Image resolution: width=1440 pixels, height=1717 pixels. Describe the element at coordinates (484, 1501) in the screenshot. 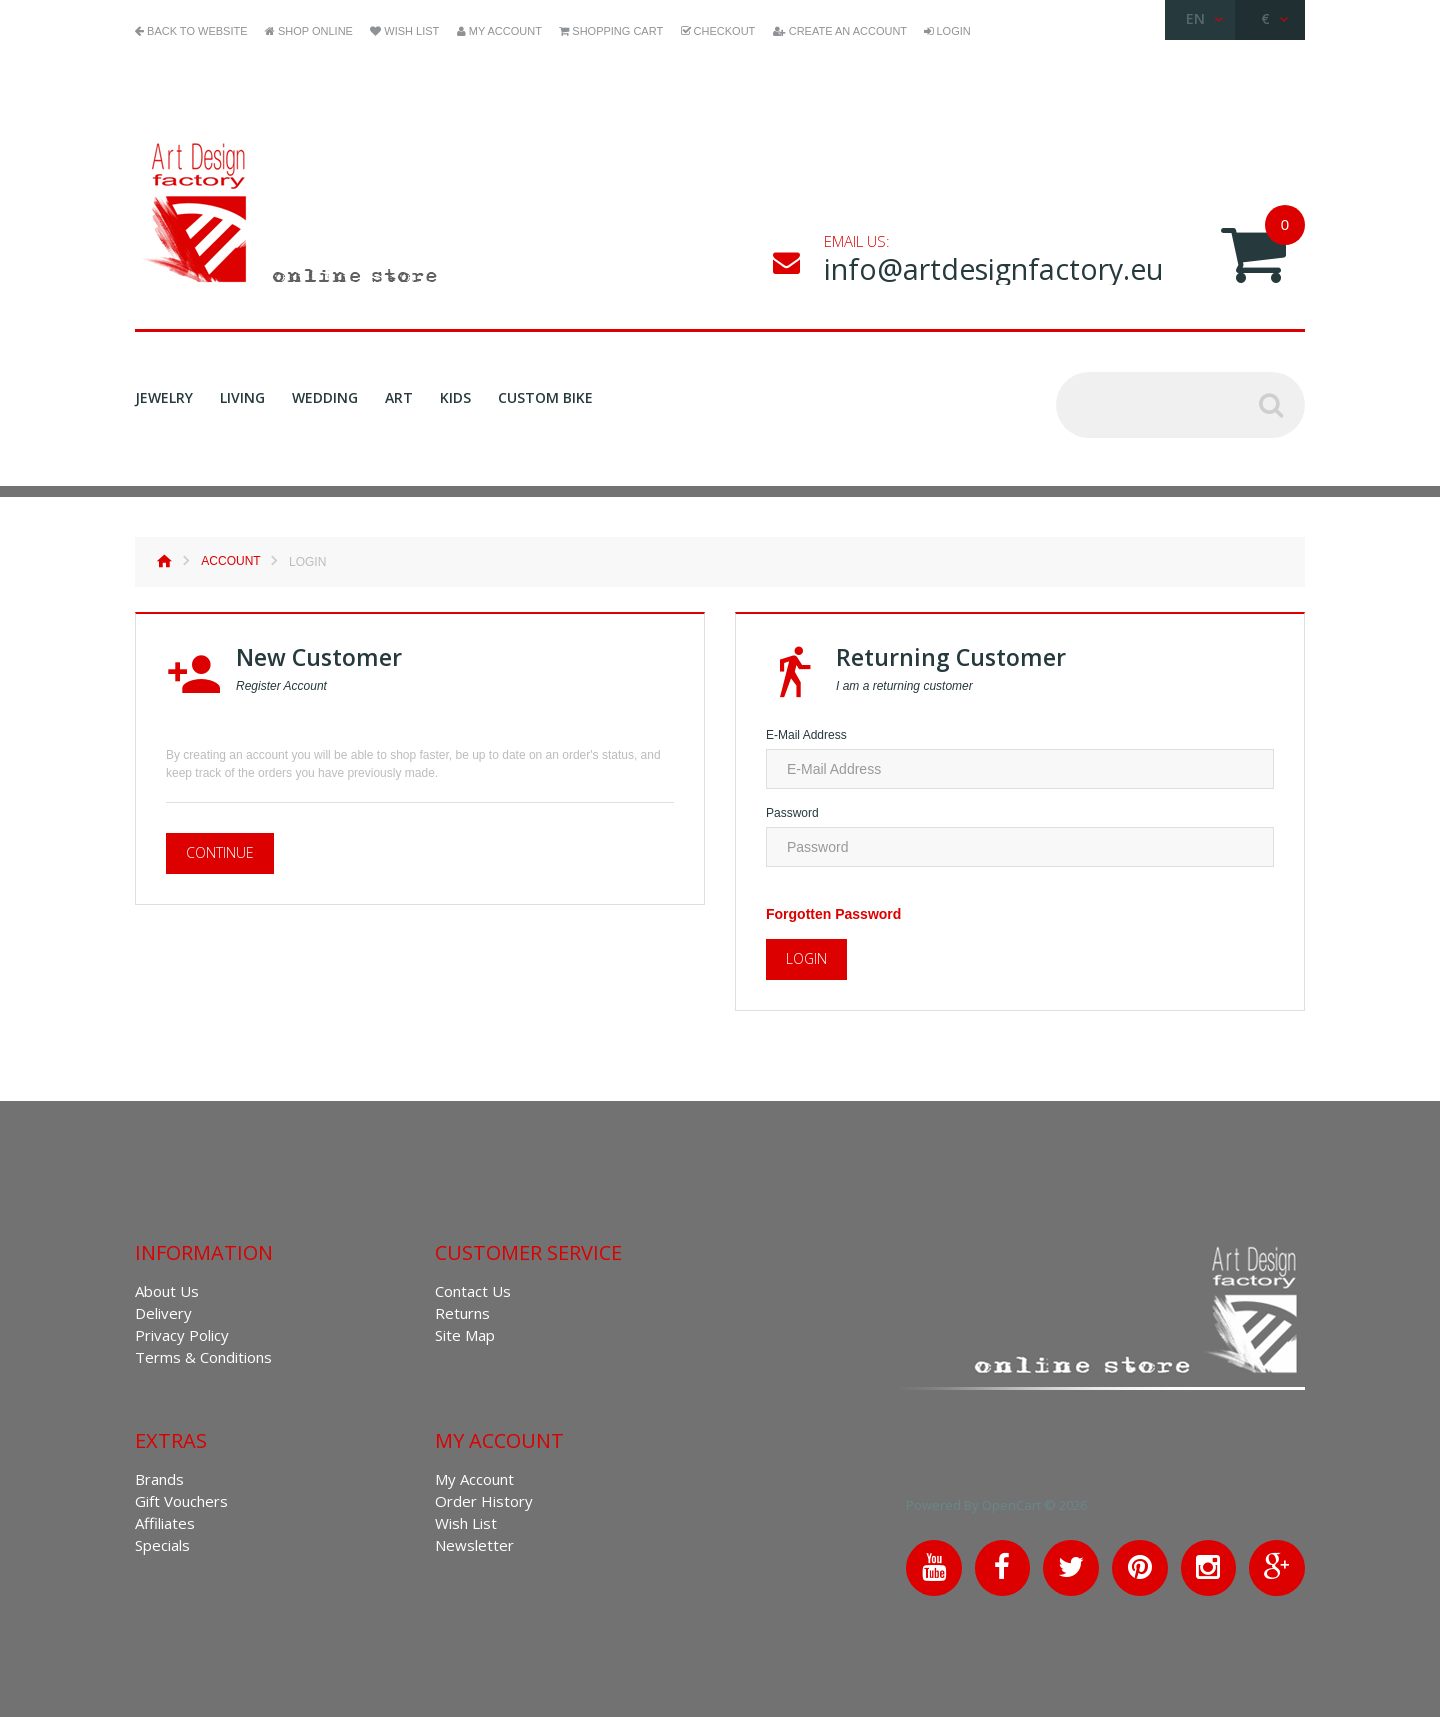

I see `Order History` at that location.